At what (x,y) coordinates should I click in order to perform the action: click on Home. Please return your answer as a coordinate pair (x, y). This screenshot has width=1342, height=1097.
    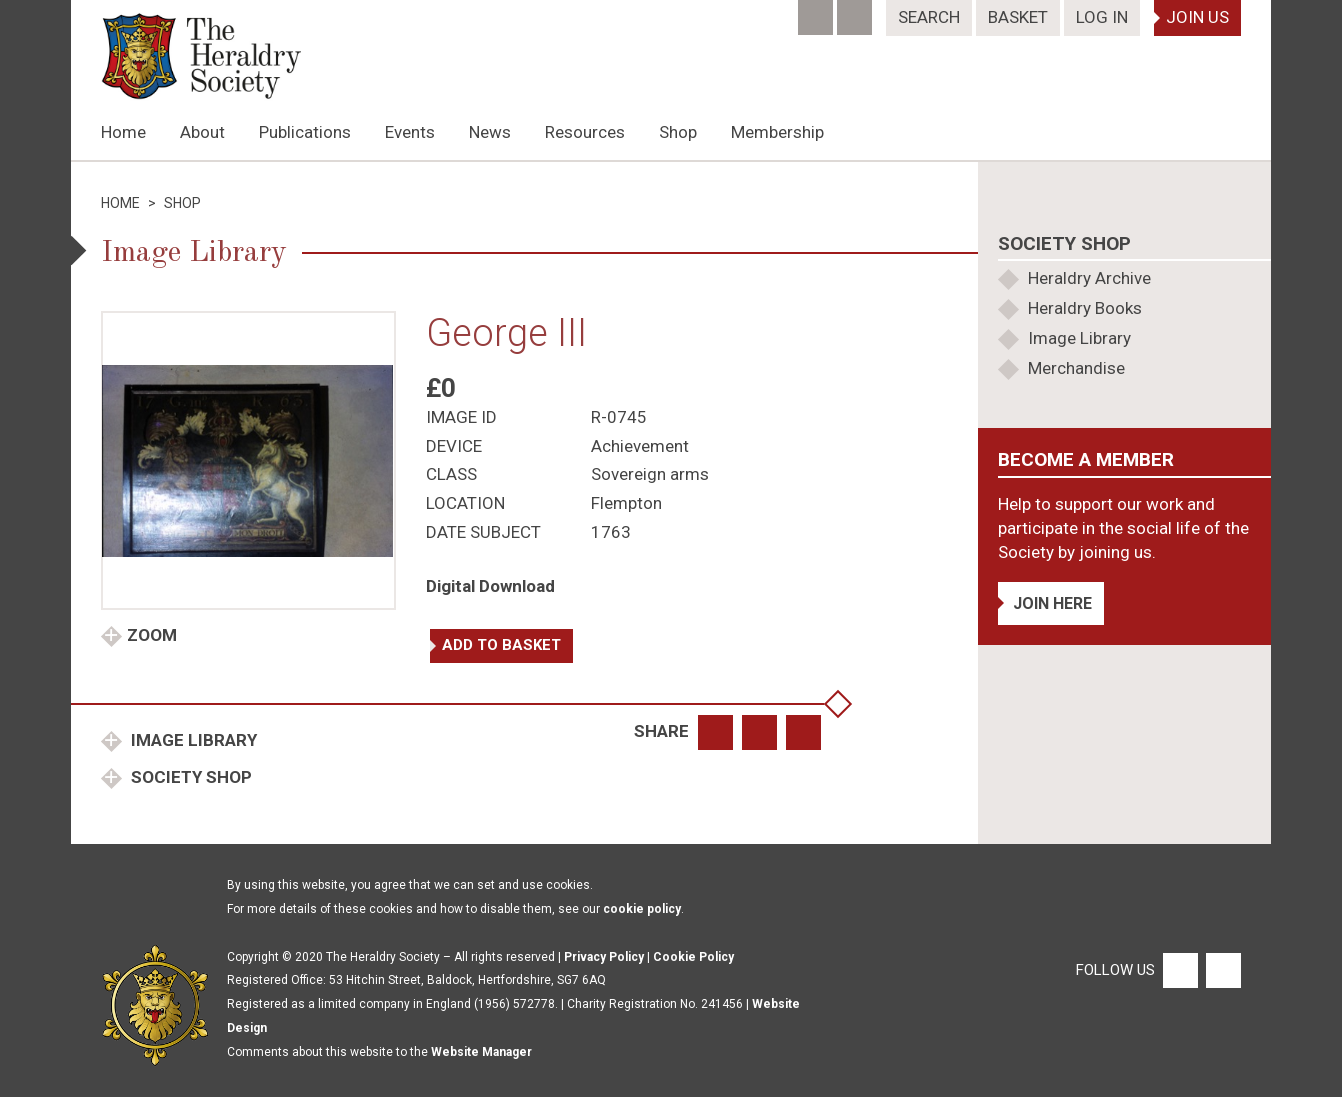
    Looking at the image, I should click on (123, 132).